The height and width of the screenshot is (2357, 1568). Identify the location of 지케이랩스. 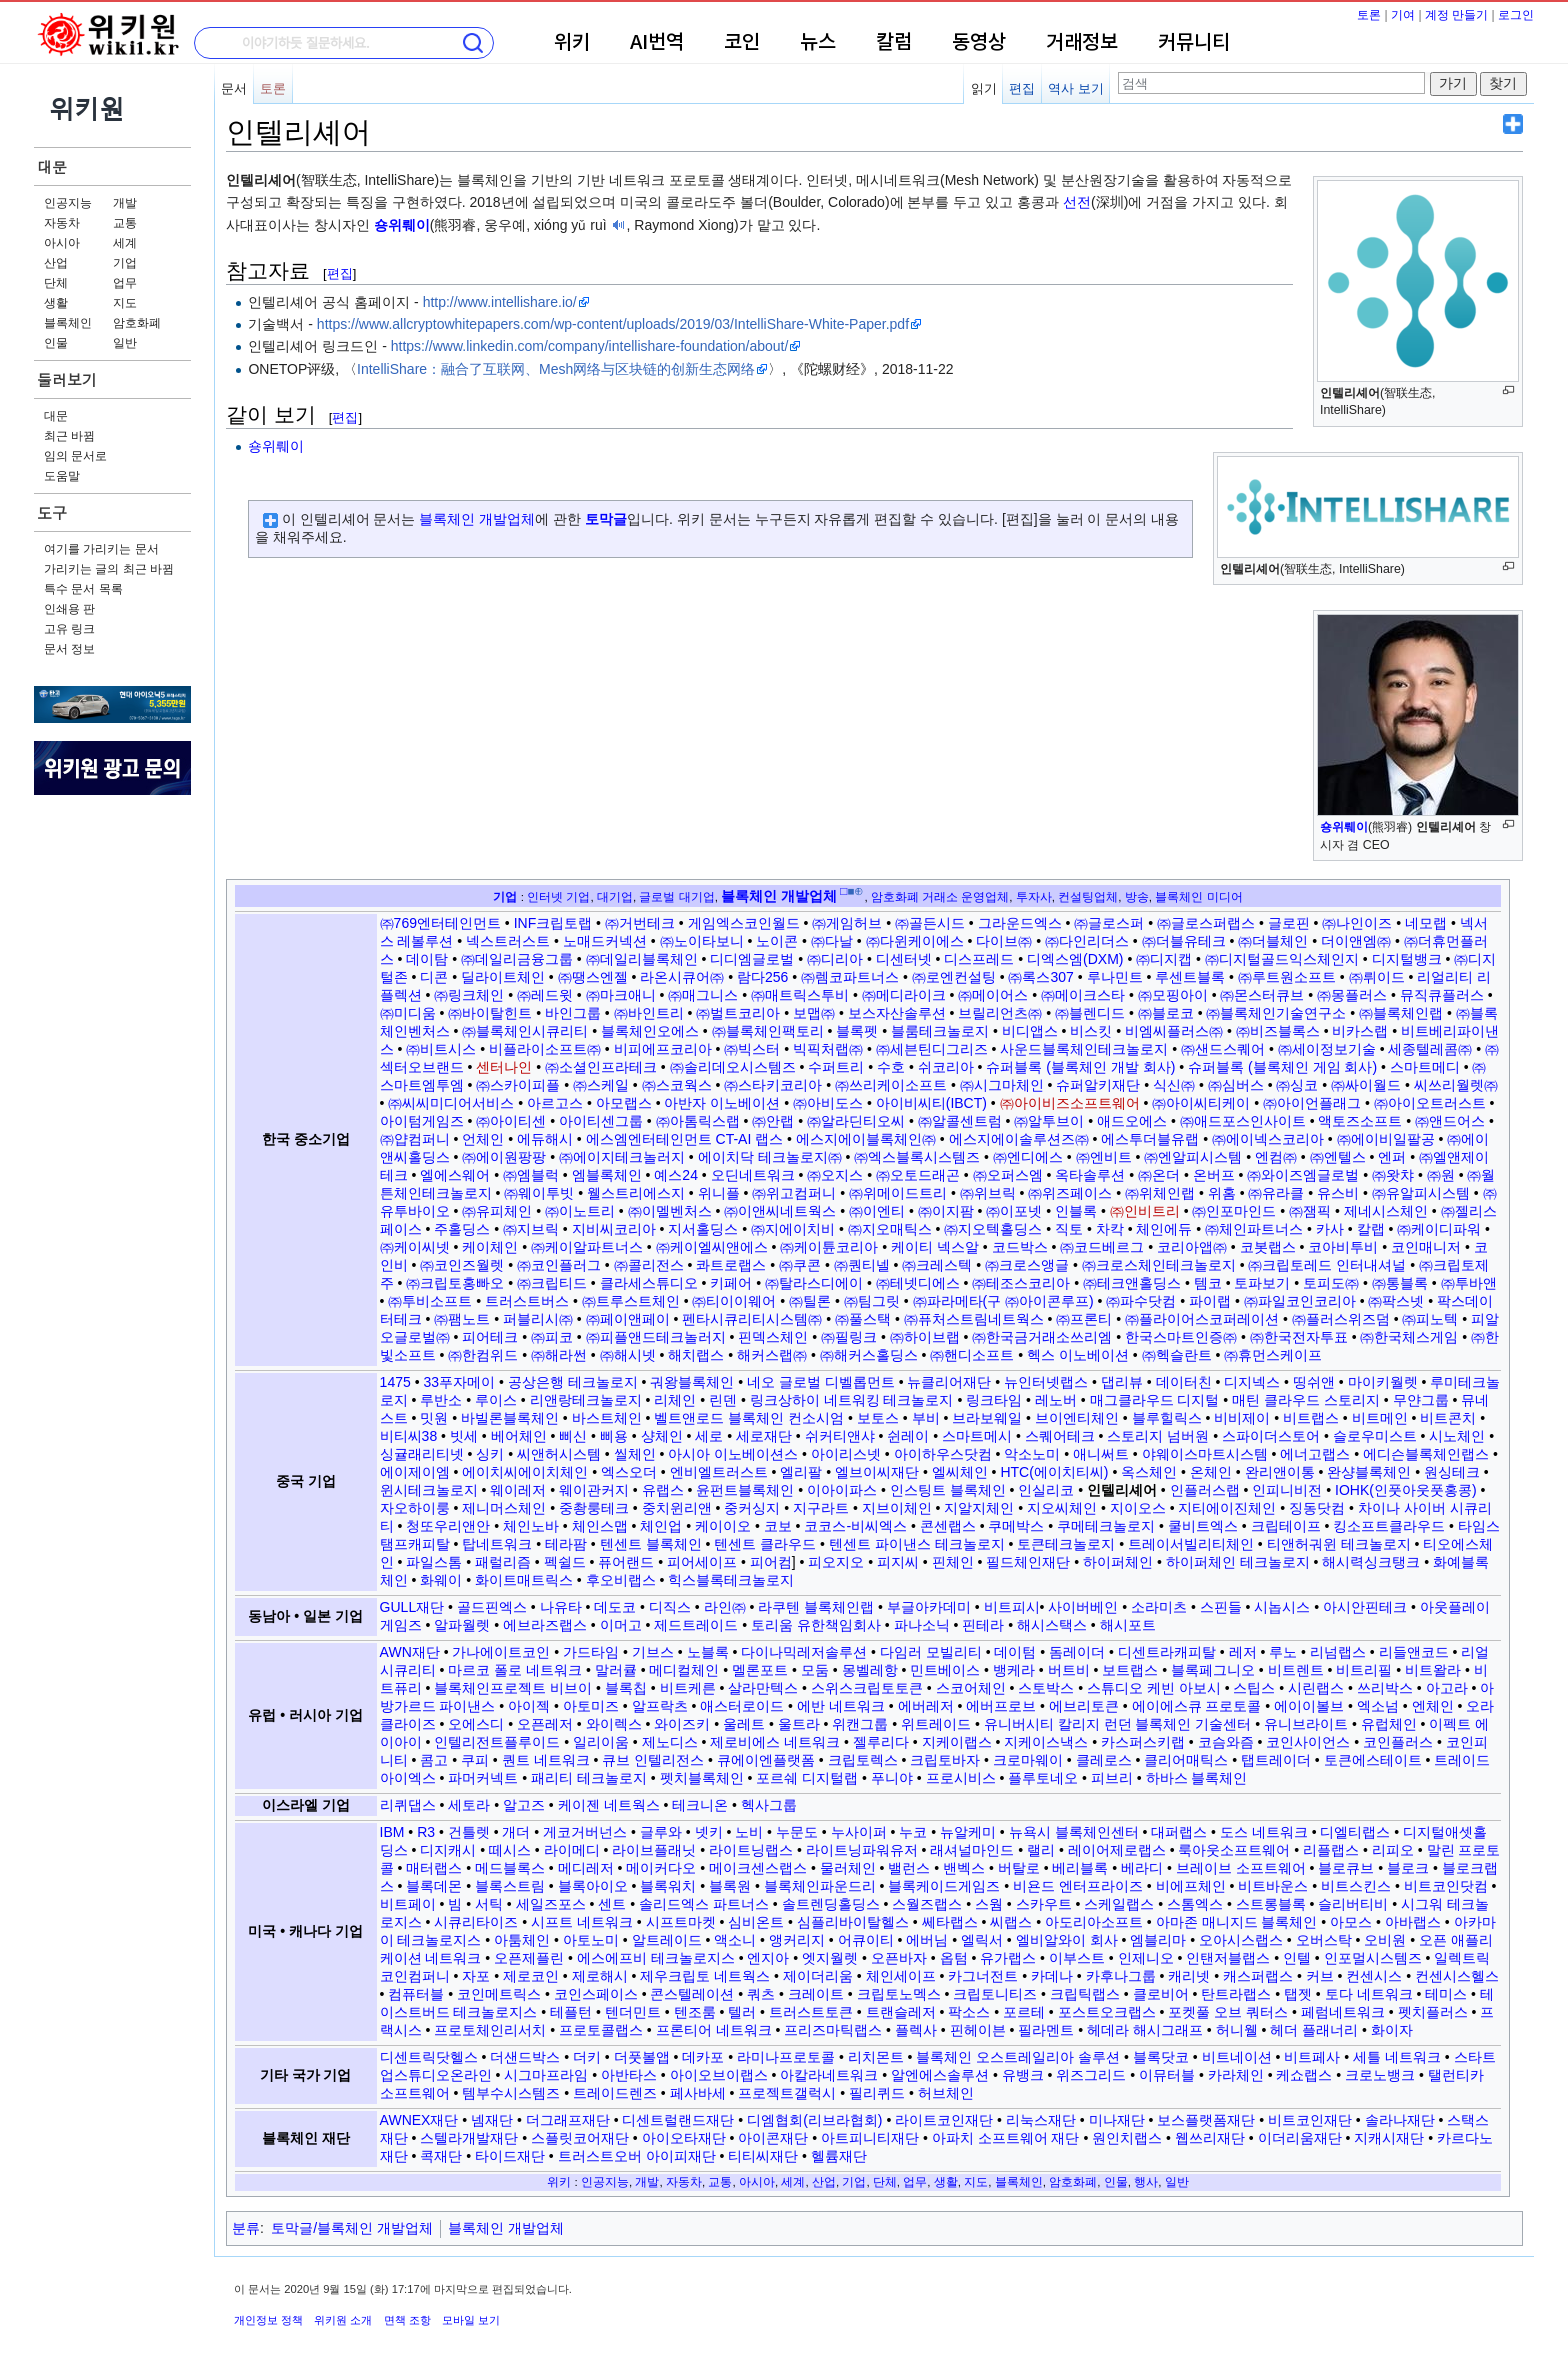
(957, 1742).